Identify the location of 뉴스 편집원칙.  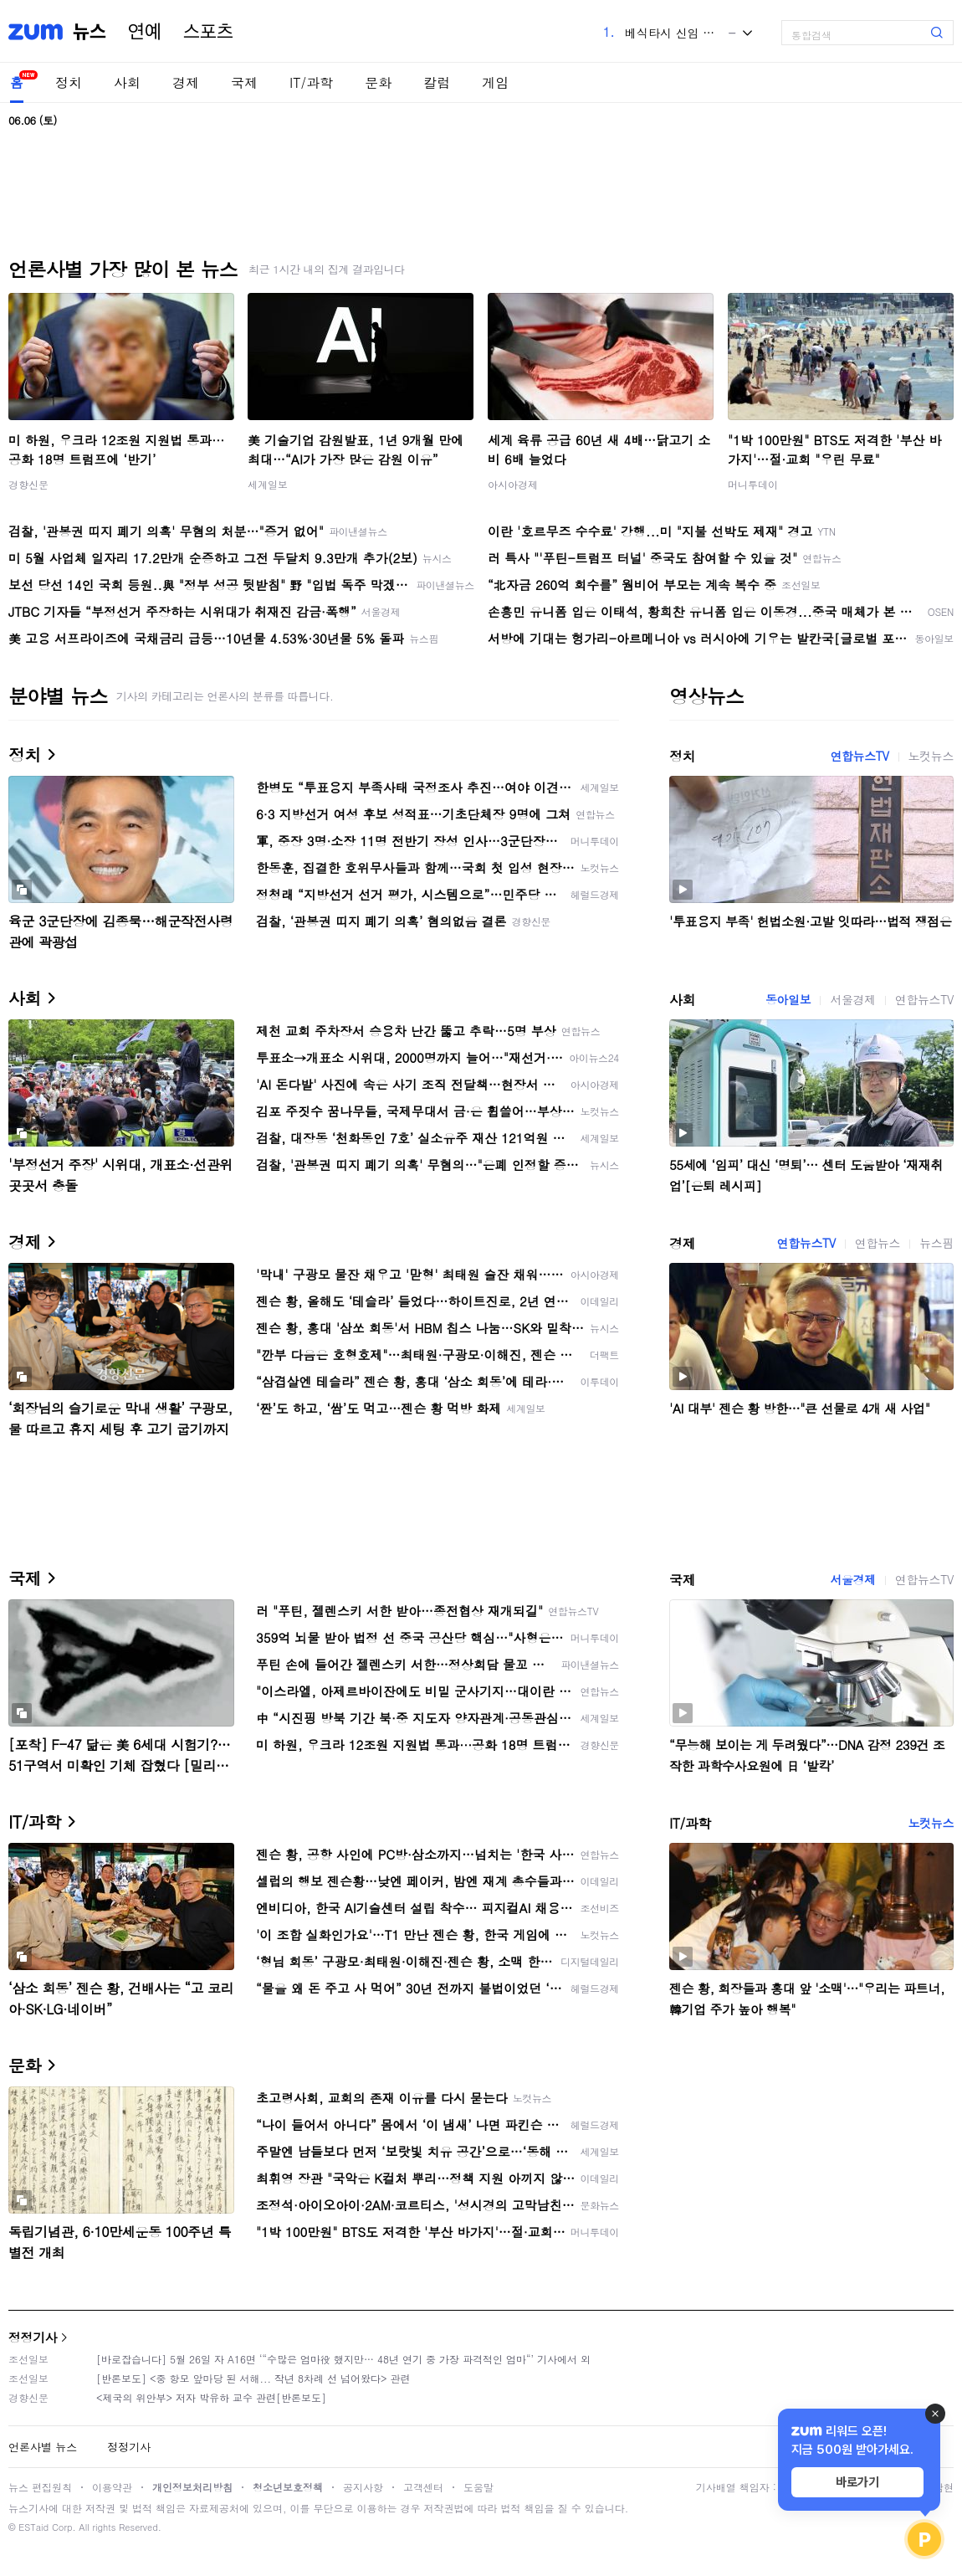
(40, 2487).